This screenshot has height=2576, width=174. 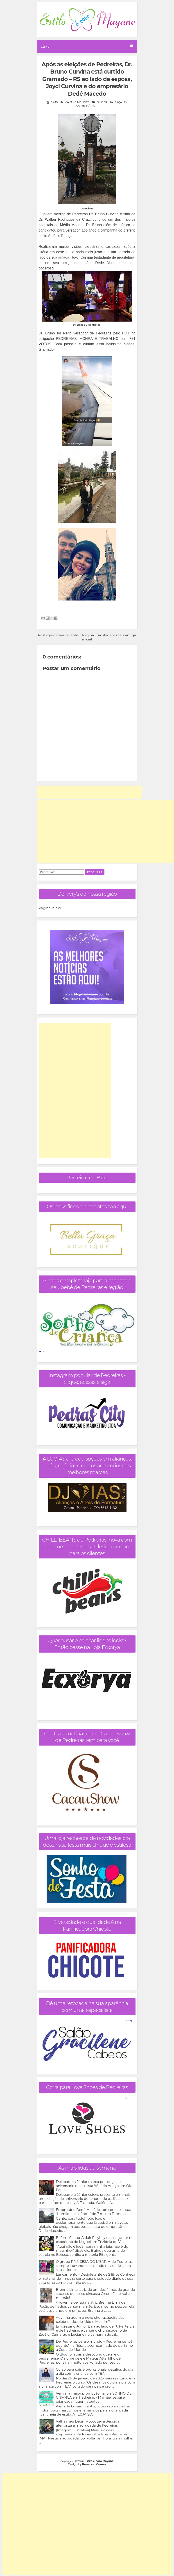 What do you see at coordinates (94, 2464) in the screenshot?
I see `Romilson Gomes` at bounding box center [94, 2464].